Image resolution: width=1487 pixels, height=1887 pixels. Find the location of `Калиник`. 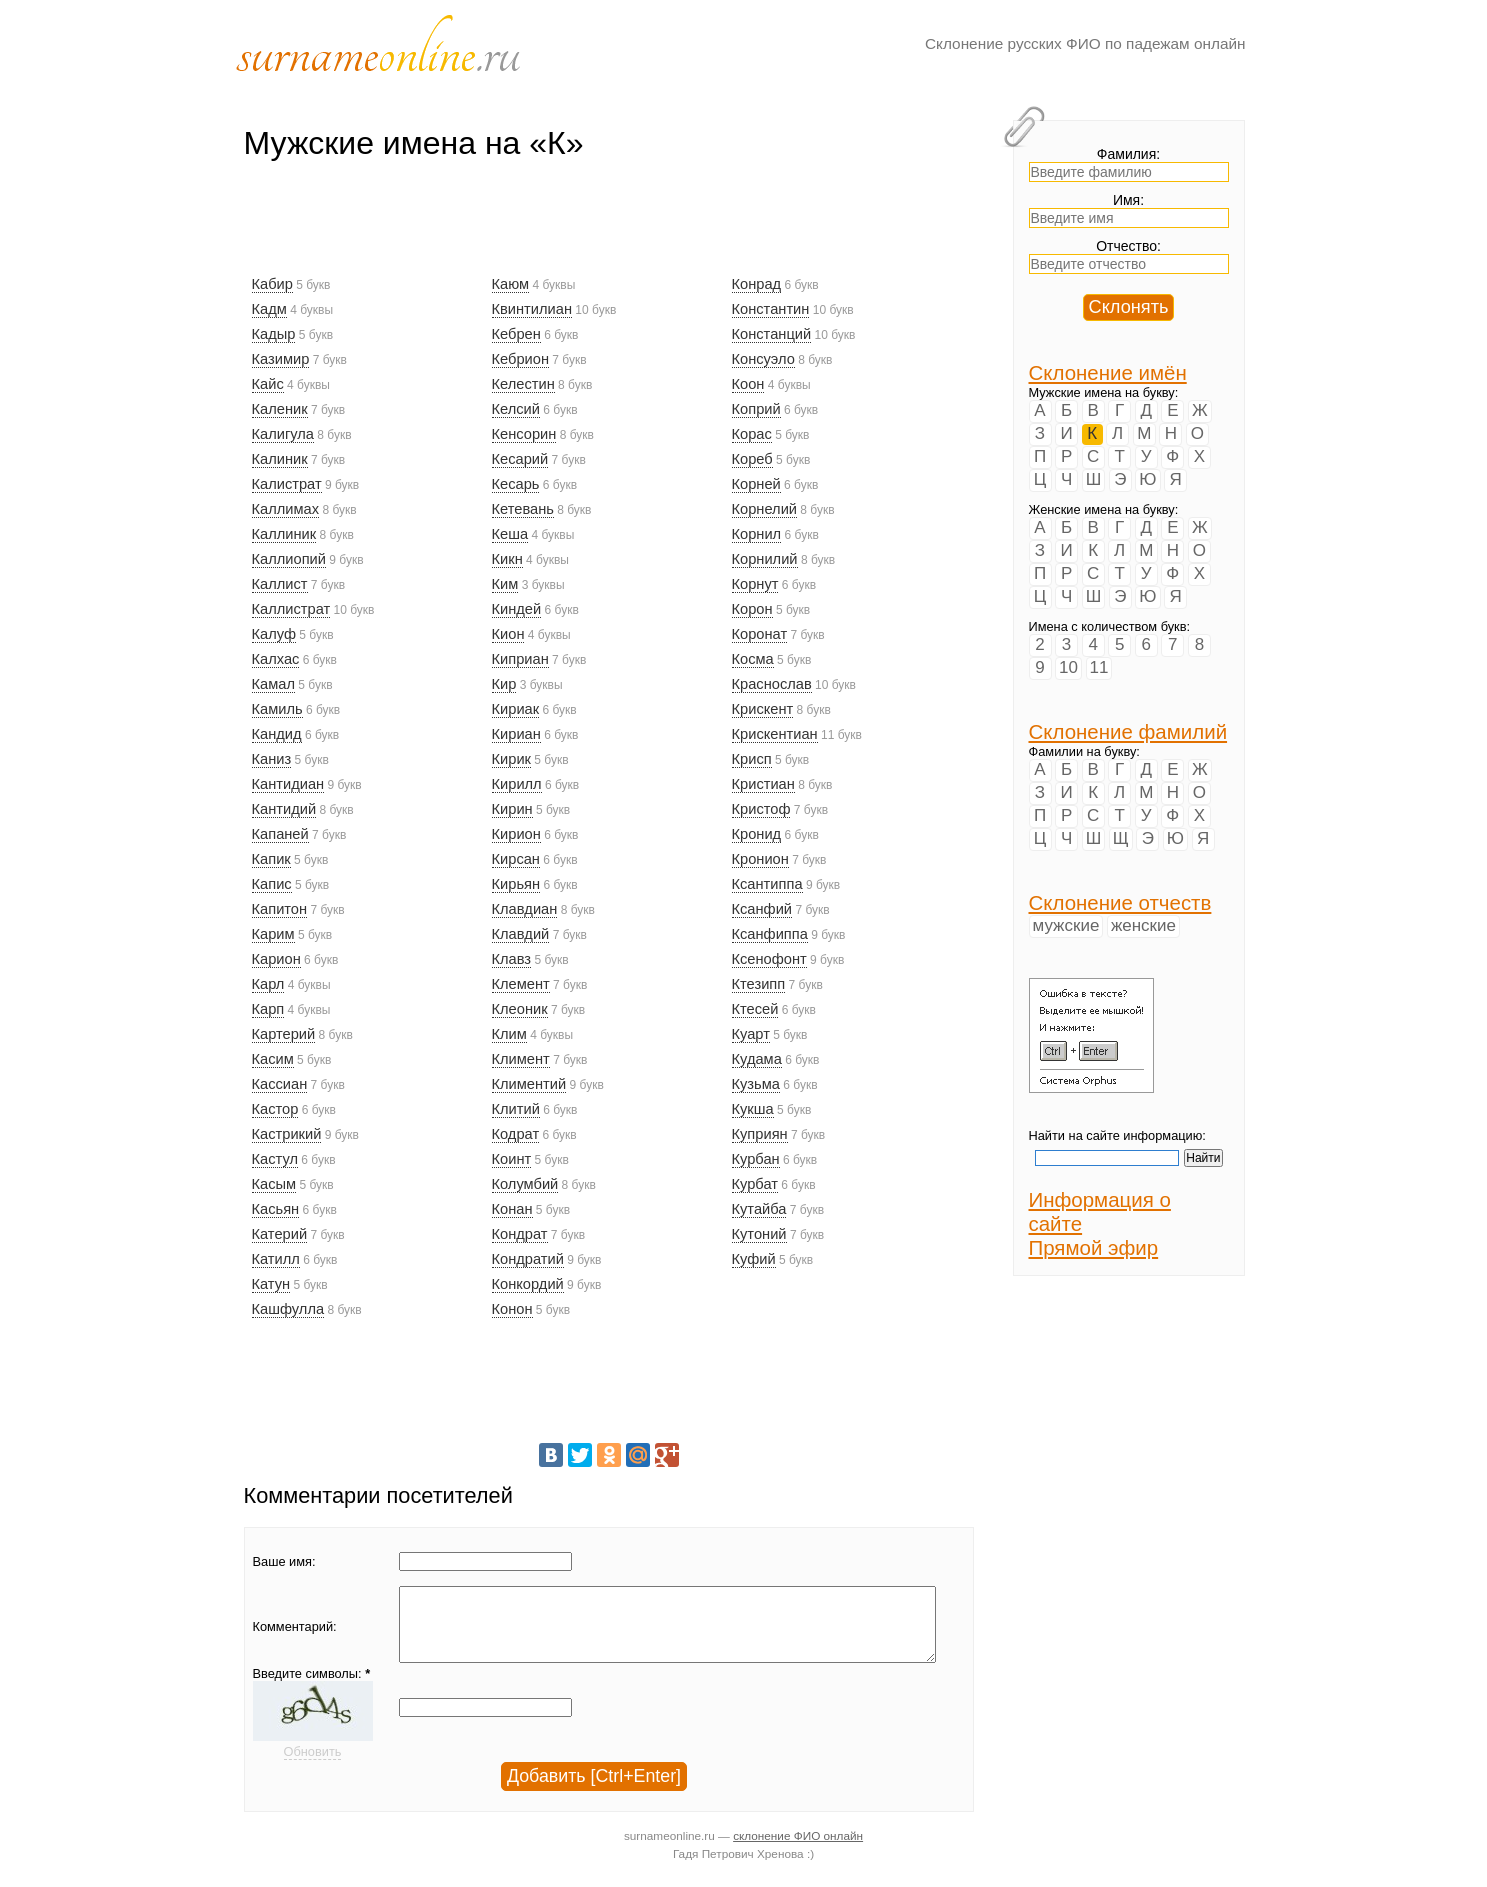

Калиник is located at coordinates (280, 459).